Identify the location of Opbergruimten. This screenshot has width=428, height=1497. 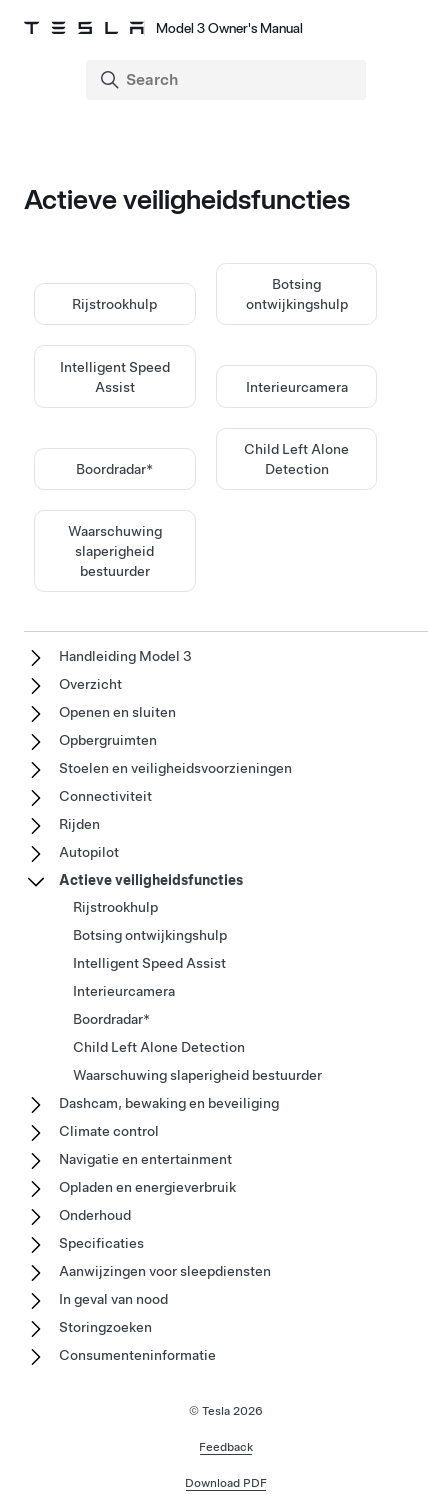
(108, 740).